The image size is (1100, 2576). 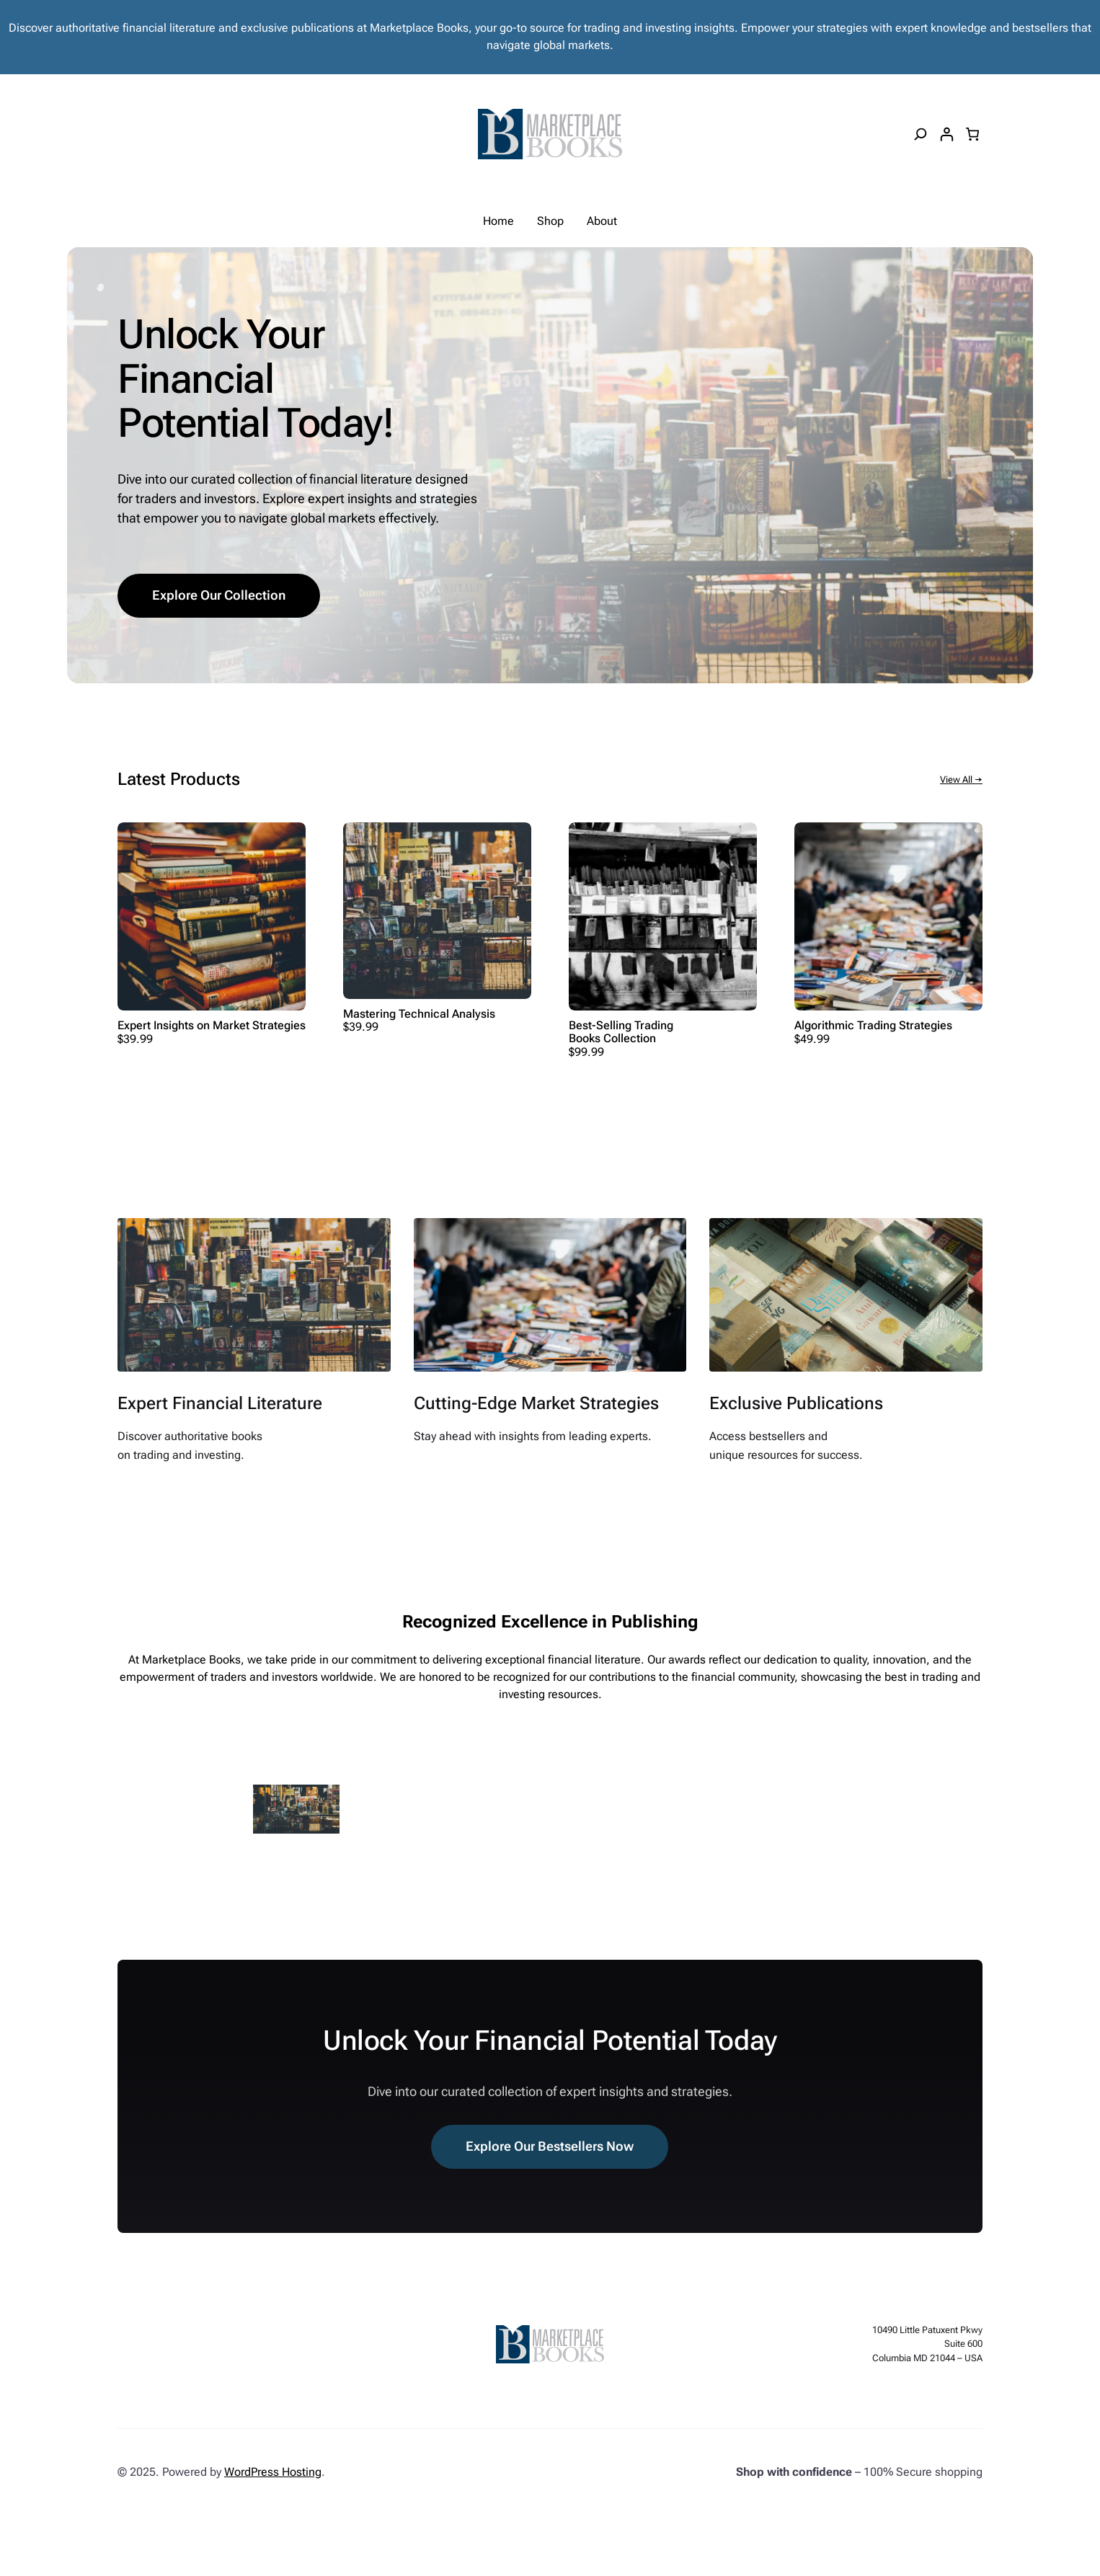 I want to click on Explore Our Bestsellers Now, so click(x=550, y=2146).